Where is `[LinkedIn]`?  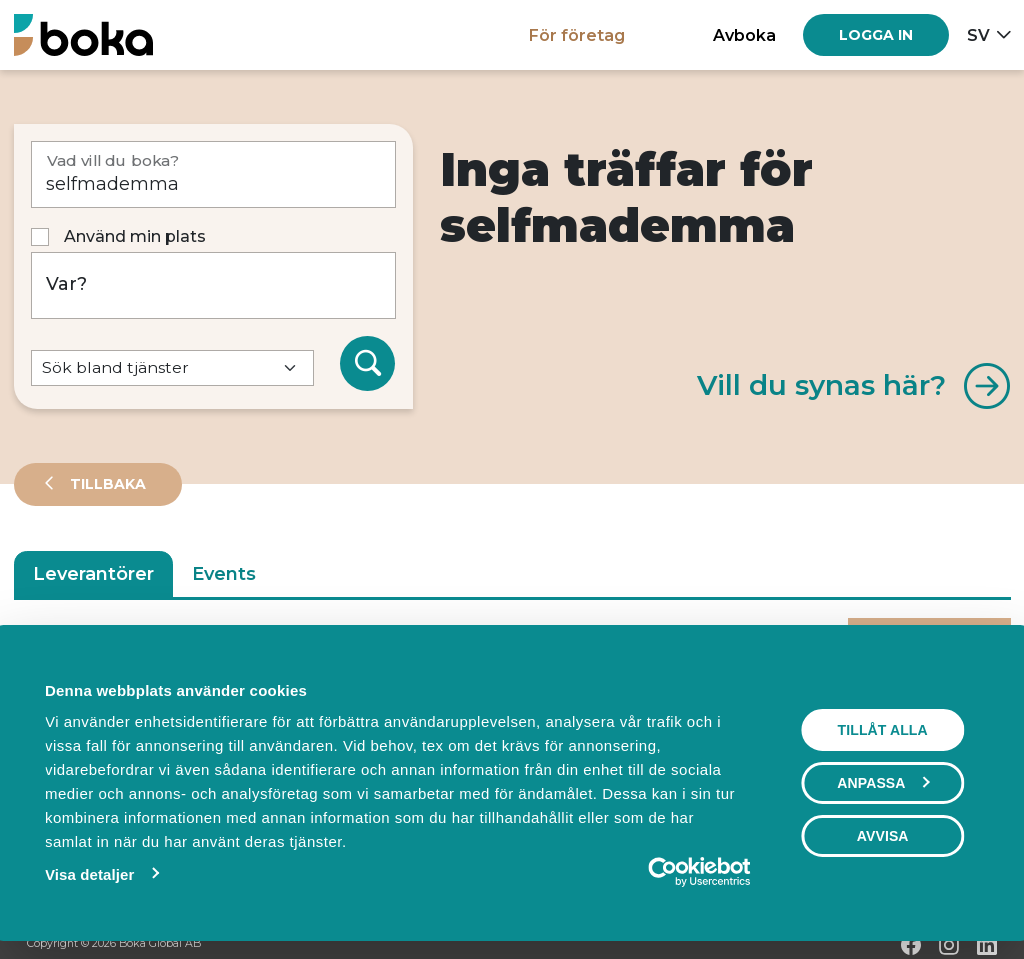 [LinkedIn] is located at coordinates (987, 945).